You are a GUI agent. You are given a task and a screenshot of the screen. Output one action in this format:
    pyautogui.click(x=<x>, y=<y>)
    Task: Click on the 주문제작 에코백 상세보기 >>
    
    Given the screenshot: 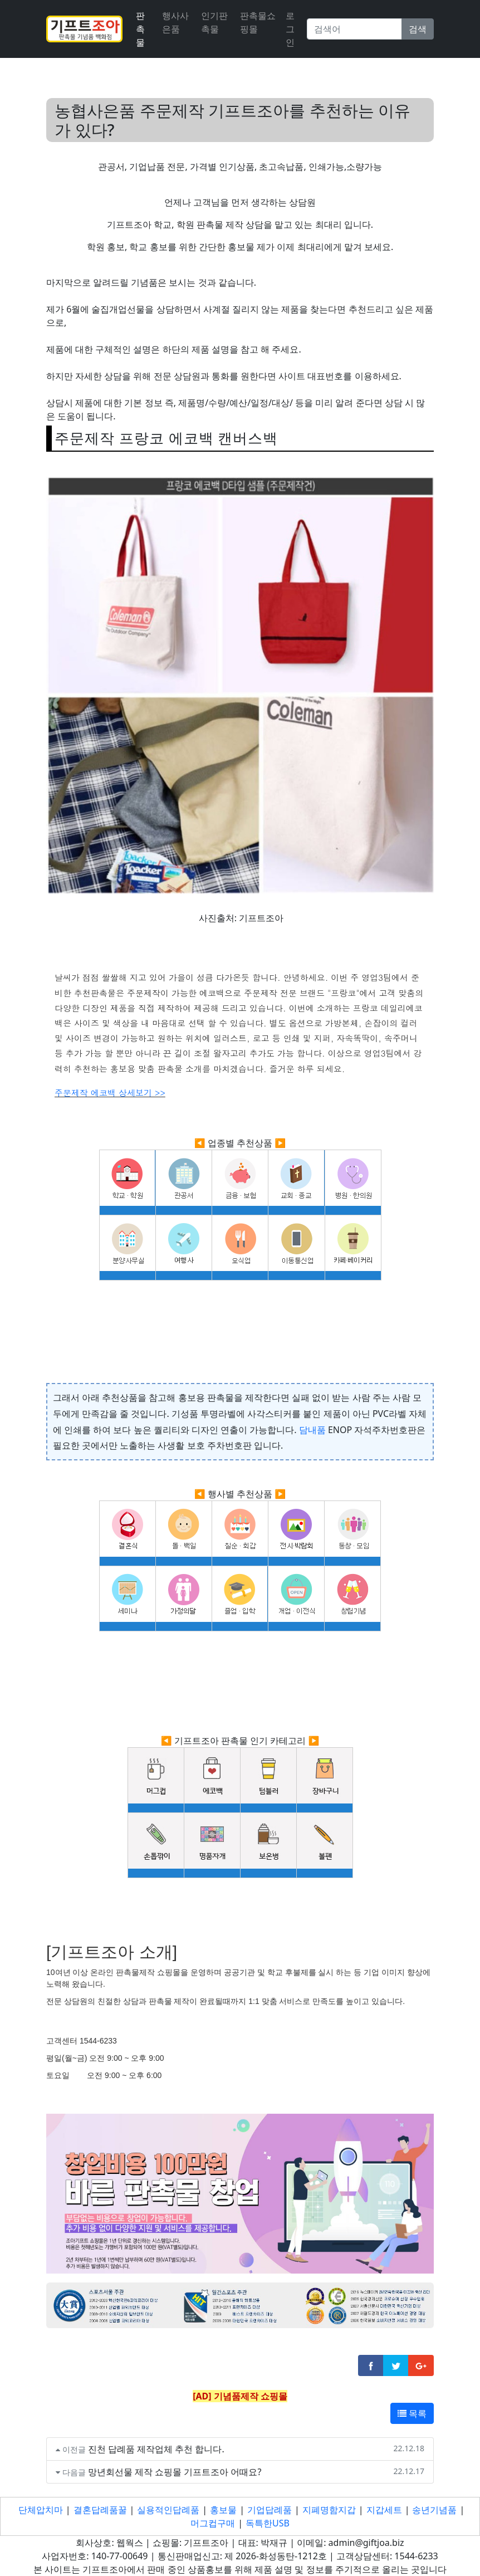 What is the action you would take?
    pyautogui.click(x=110, y=1092)
    